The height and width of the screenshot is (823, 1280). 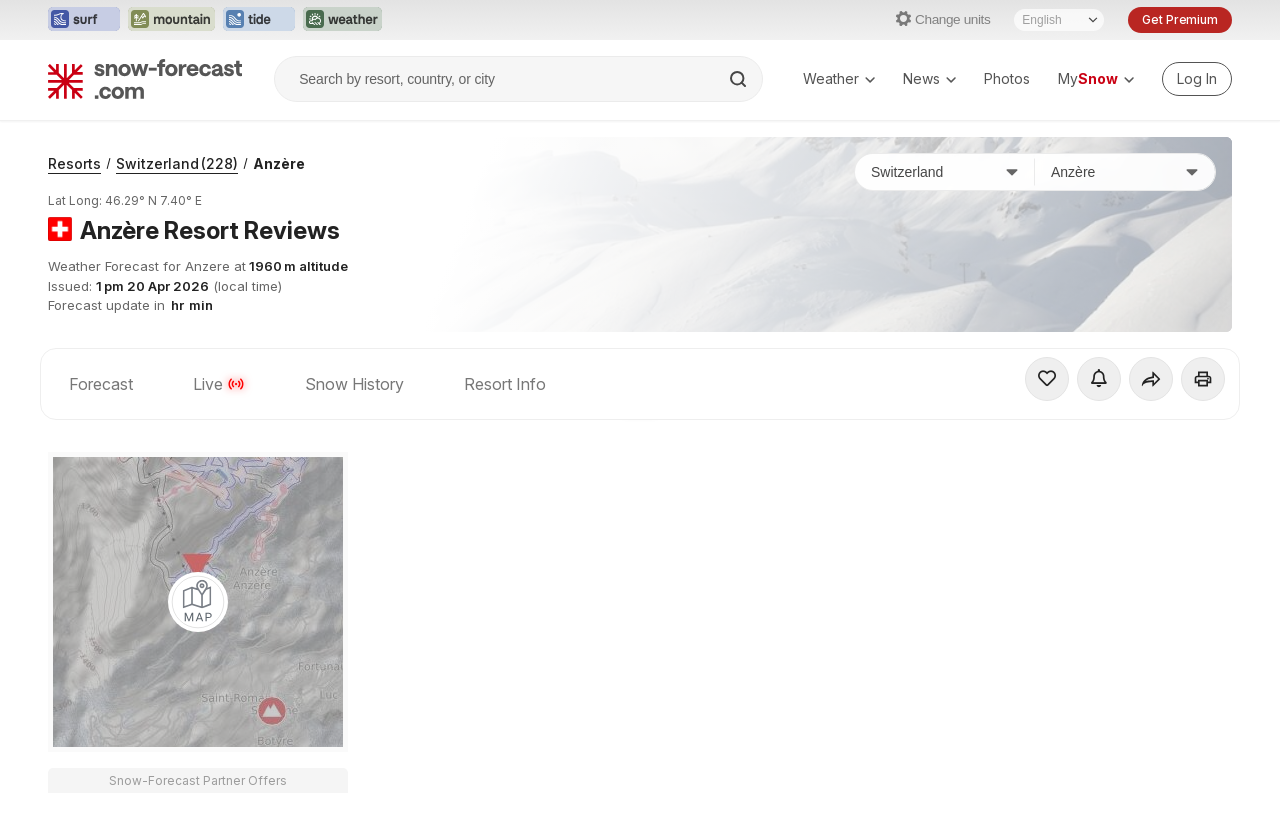 I want to click on Switzerland, so click(x=177, y=163).